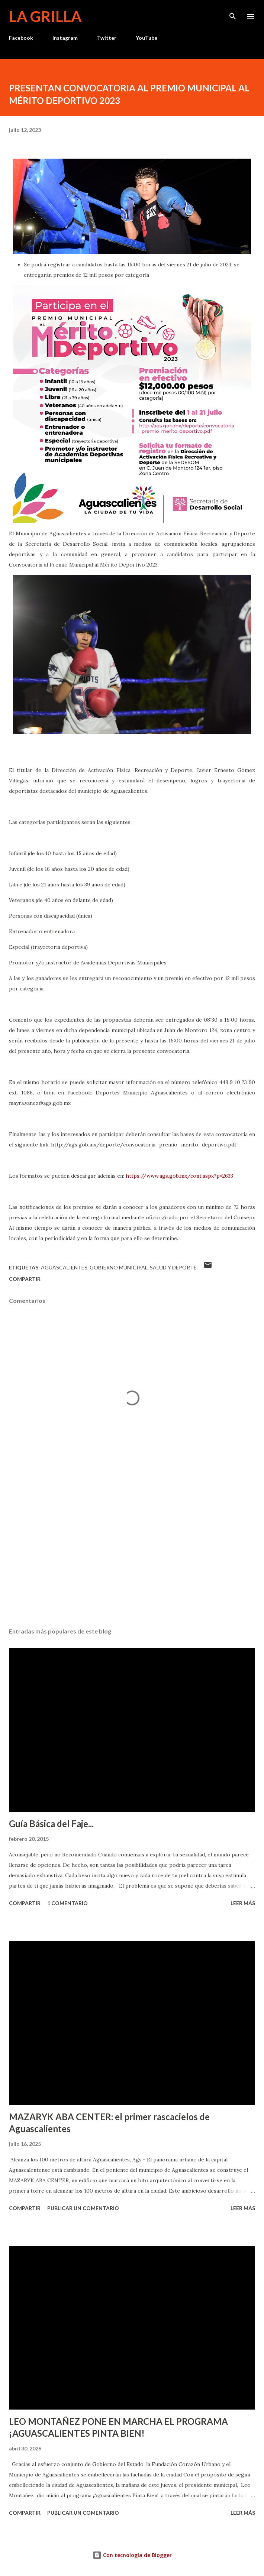 The image size is (264, 2576). I want to click on YouTube, so click(146, 38).